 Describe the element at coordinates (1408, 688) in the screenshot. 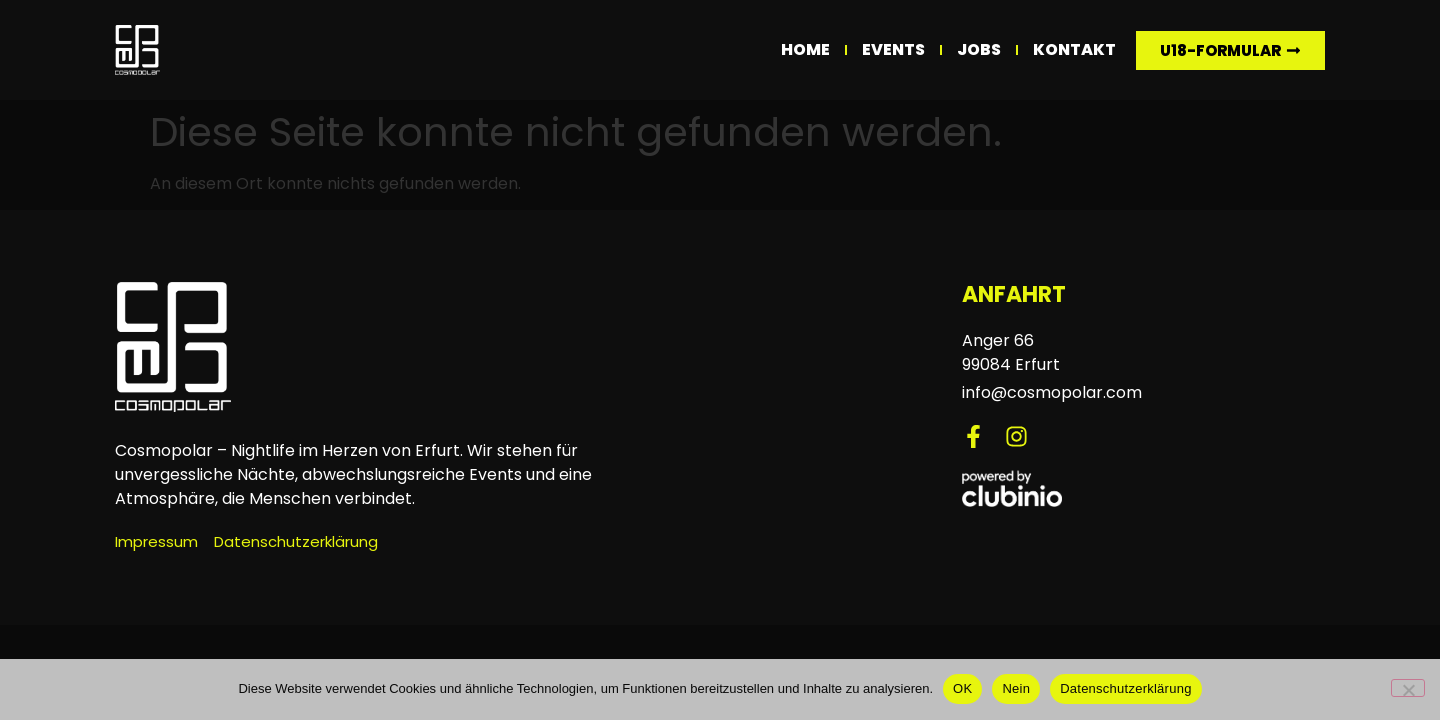

I see `[Nein]` at that location.